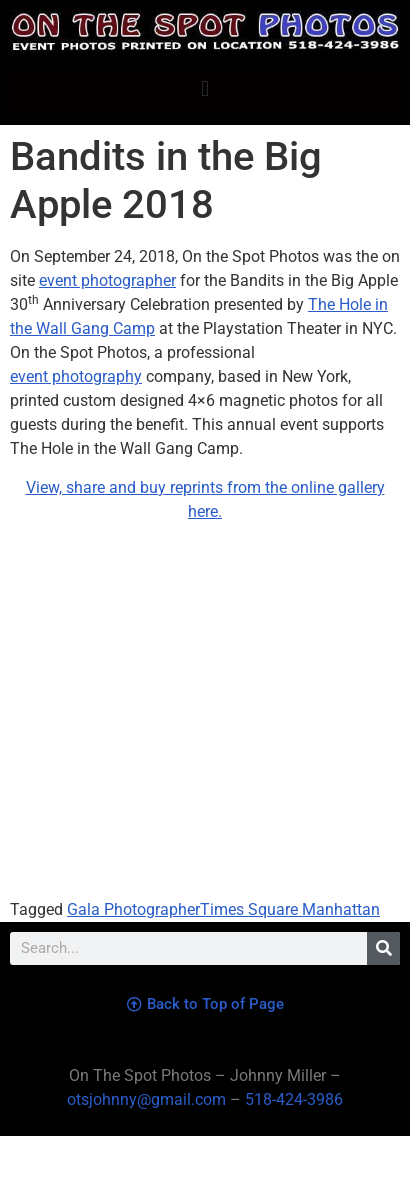  Describe the element at coordinates (76, 376) in the screenshot. I see `event photography` at that location.